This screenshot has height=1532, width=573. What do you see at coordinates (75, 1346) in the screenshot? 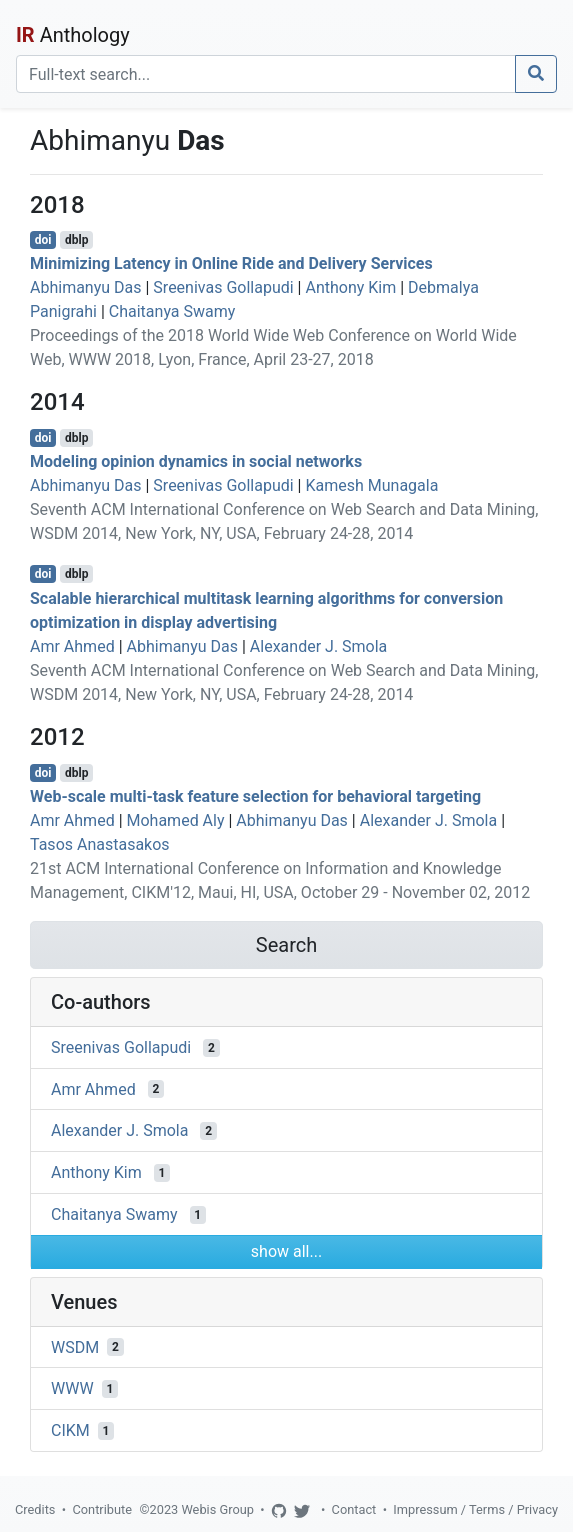
I see `WSDM` at bounding box center [75, 1346].